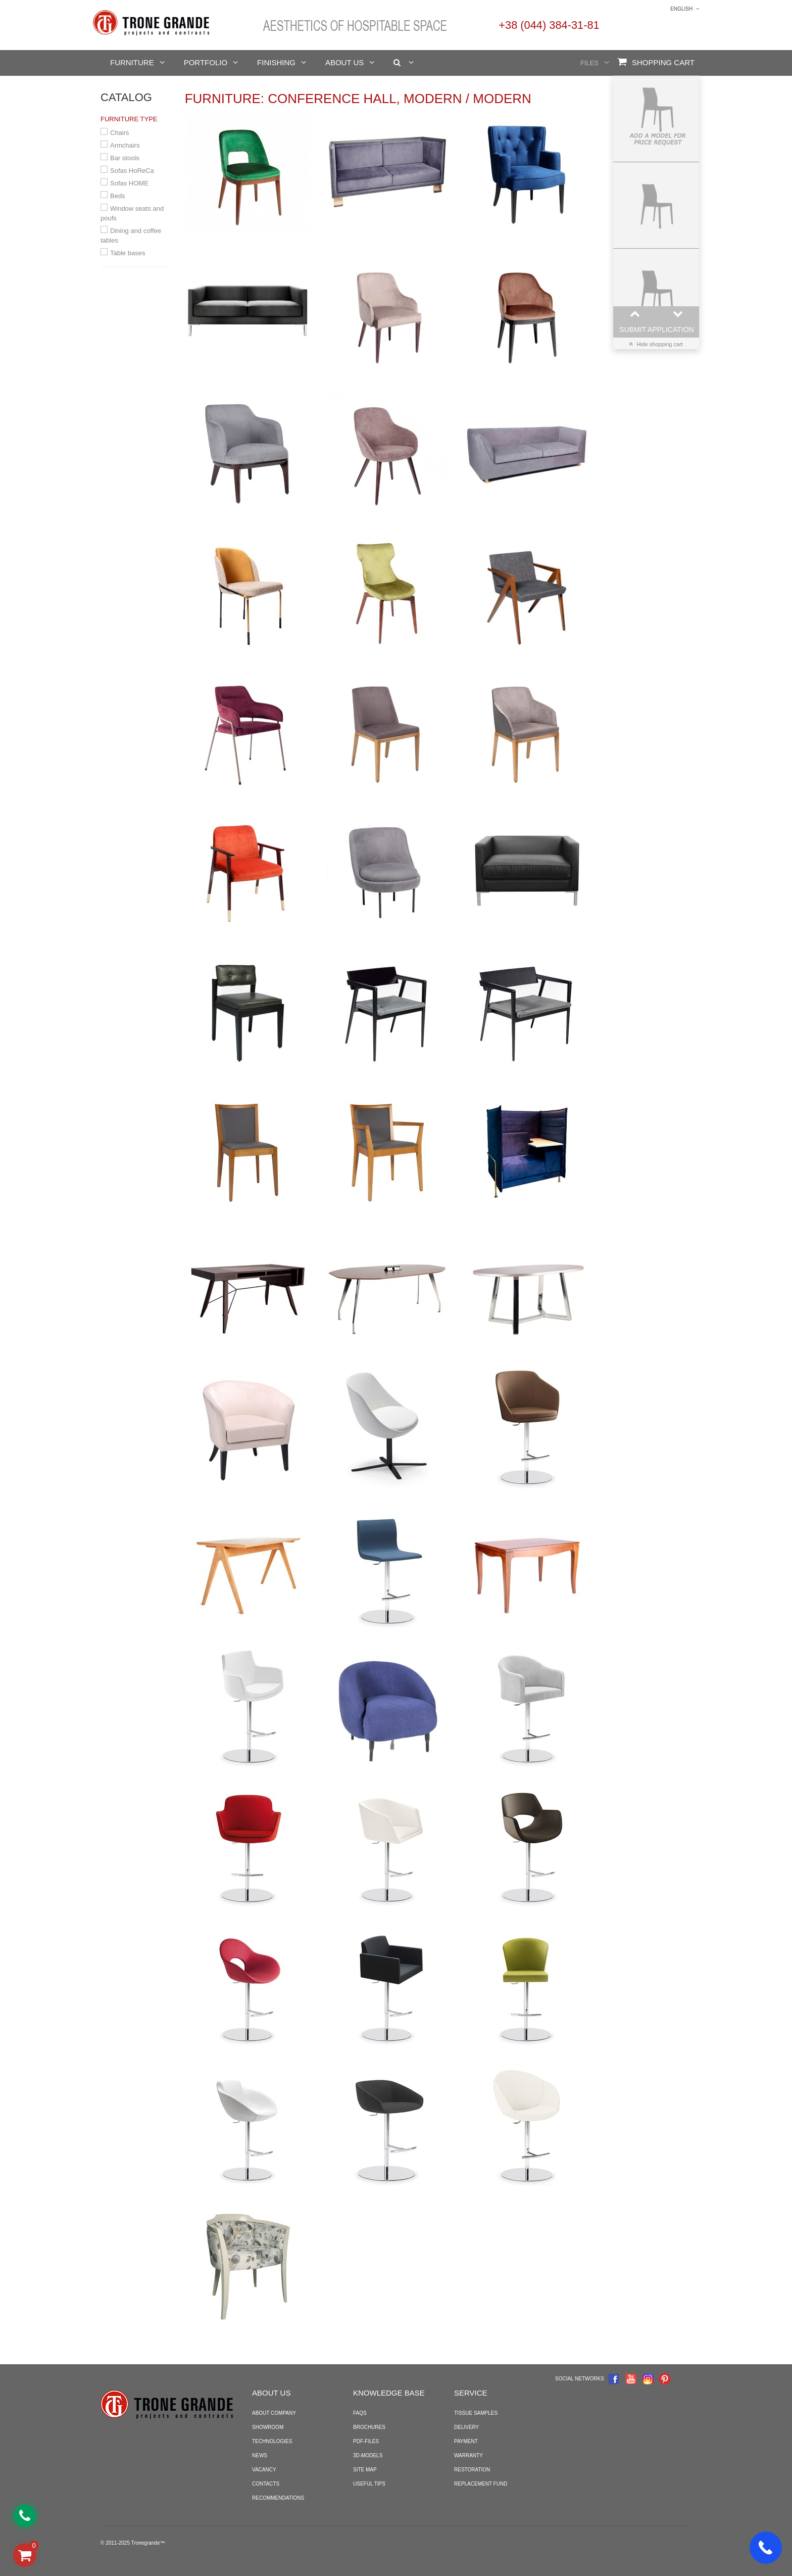 The image size is (792, 2576). Describe the element at coordinates (132, 170) in the screenshot. I see `Sofas HoReCa` at that location.